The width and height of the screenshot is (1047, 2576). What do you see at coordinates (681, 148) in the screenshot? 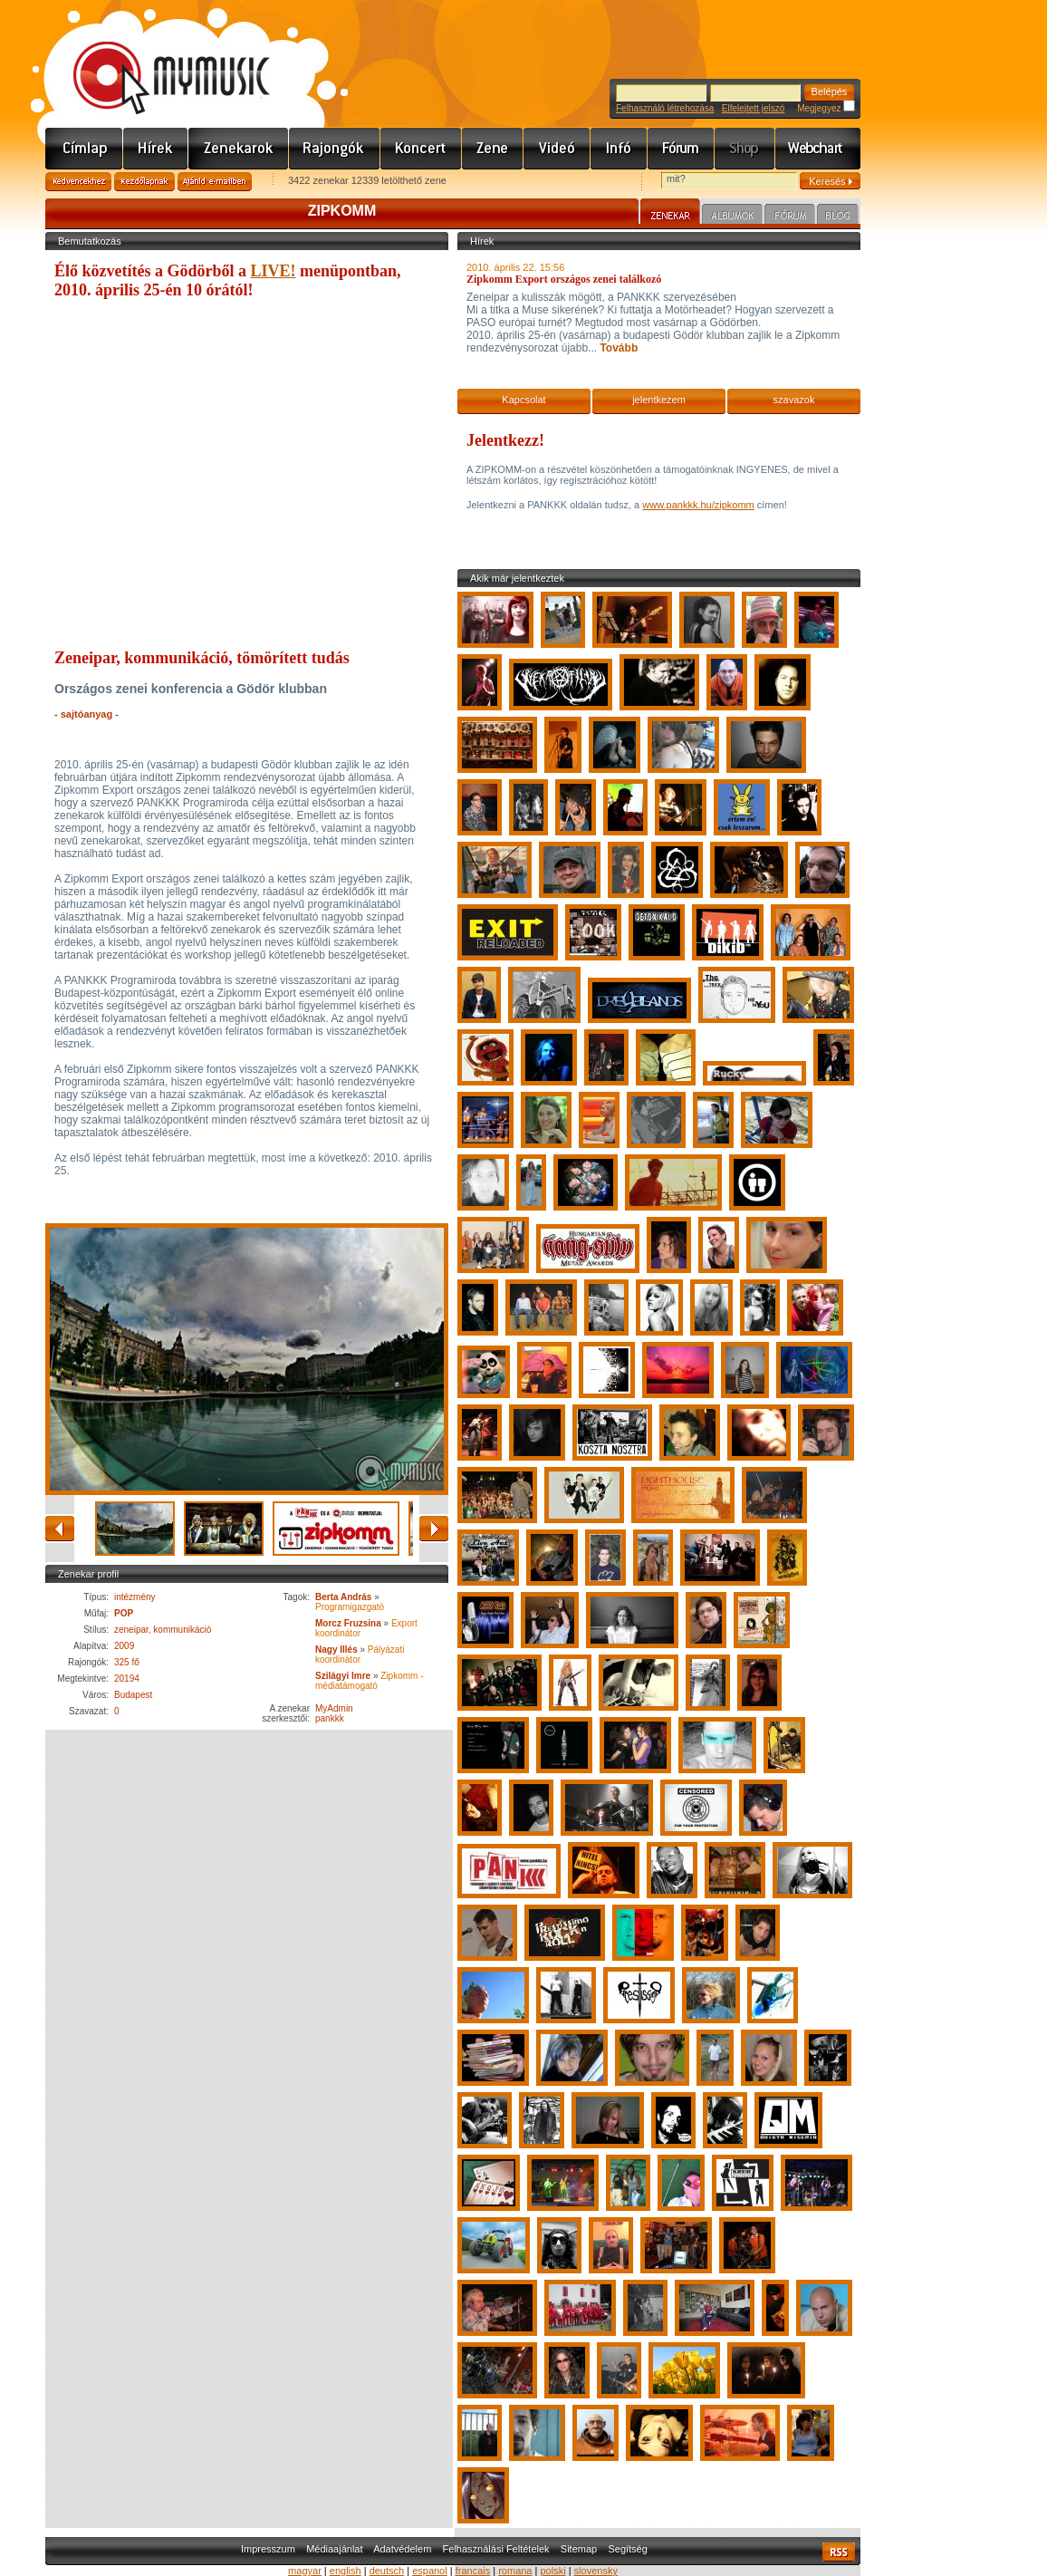
I see `Fórum` at bounding box center [681, 148].